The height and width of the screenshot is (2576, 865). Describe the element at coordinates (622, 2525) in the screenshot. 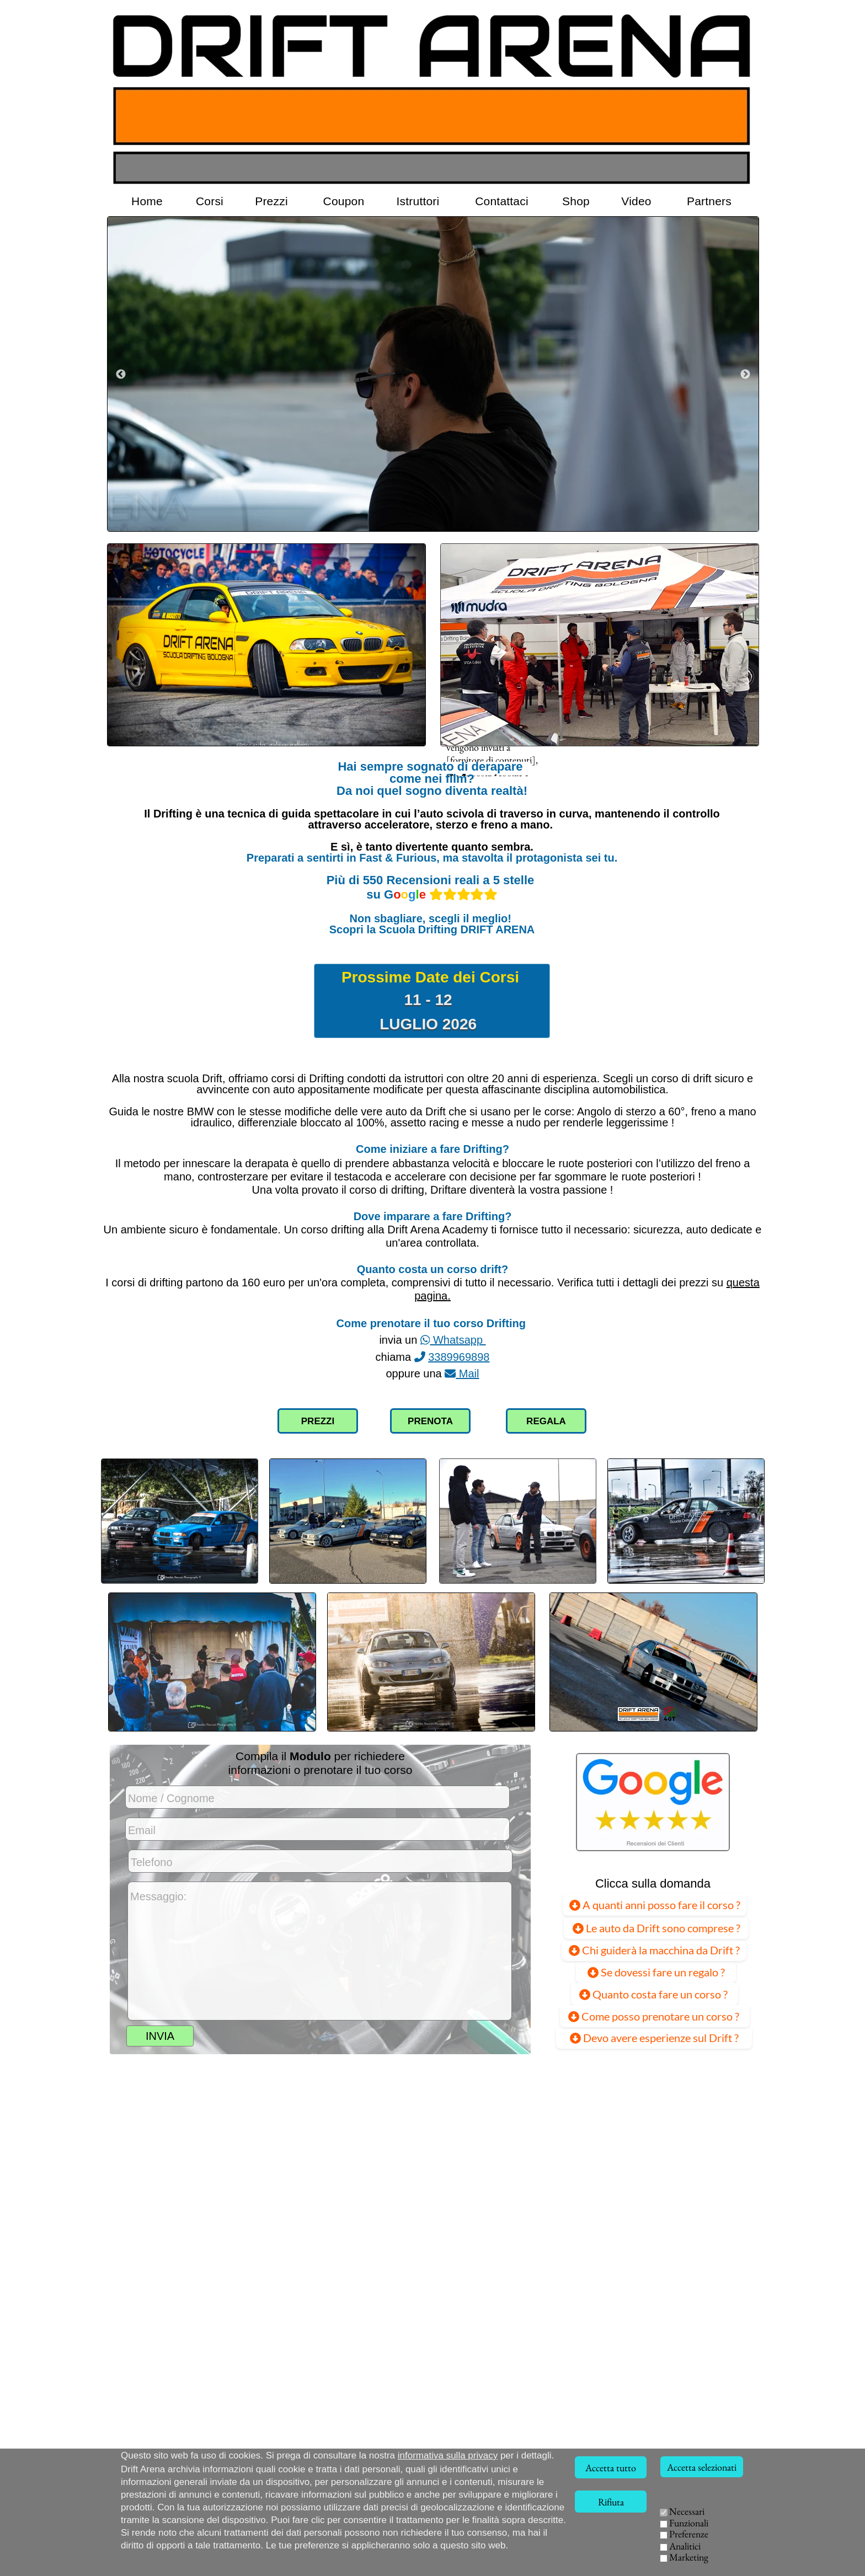

I see `CORSI` at that location.